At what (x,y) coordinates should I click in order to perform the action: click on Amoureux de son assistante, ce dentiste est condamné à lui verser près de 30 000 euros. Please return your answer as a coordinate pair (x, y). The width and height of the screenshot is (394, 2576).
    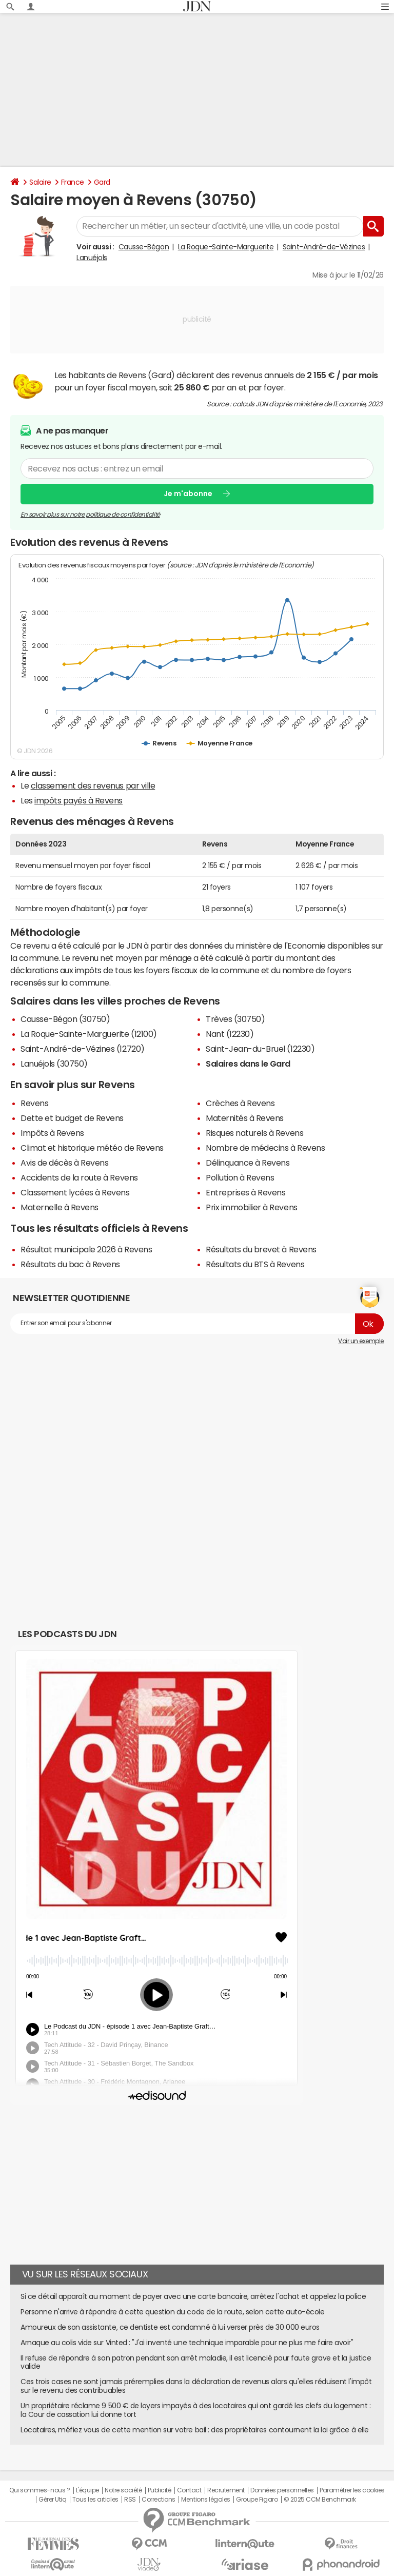
    Looking at the image, I should click on (170, 2327).